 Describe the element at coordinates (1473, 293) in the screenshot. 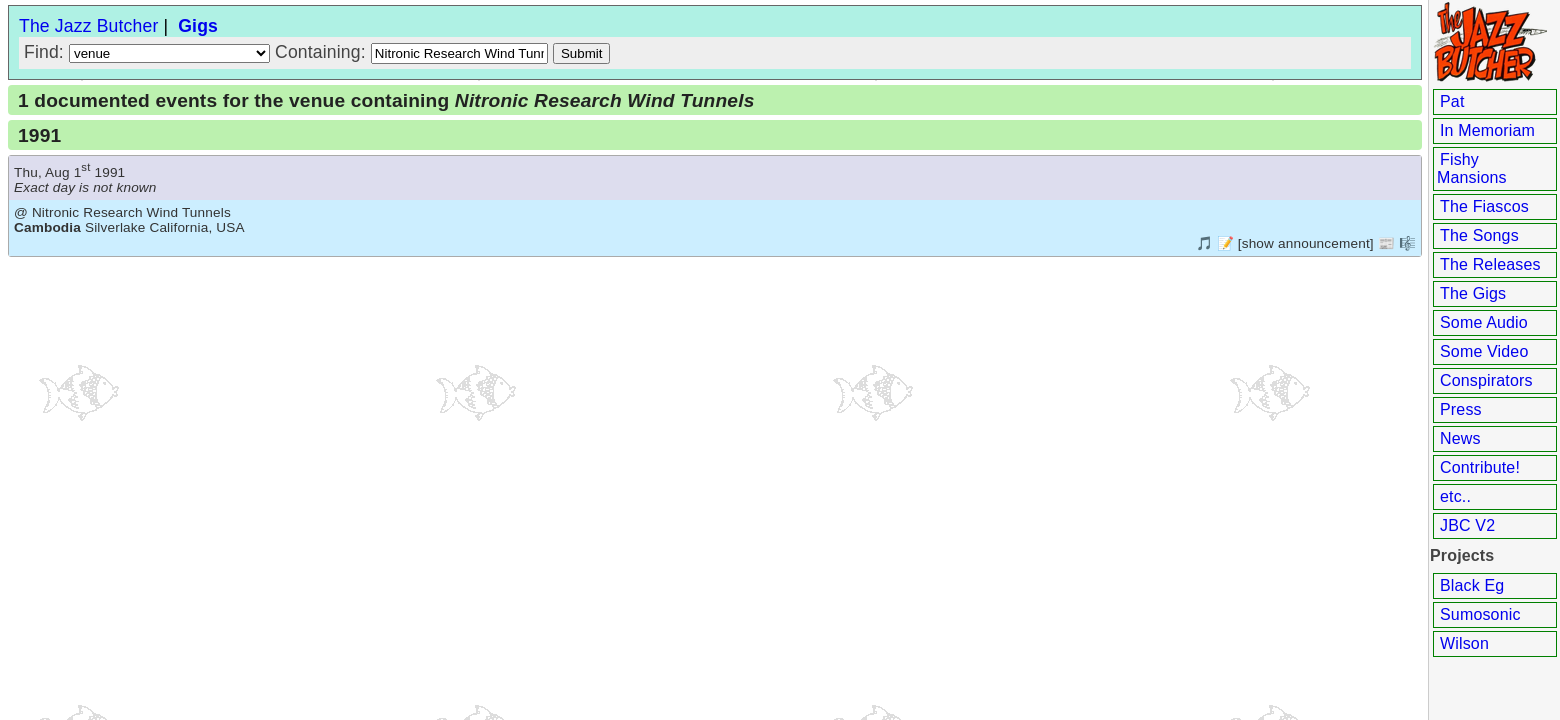

I see `The Gigs` at that location.